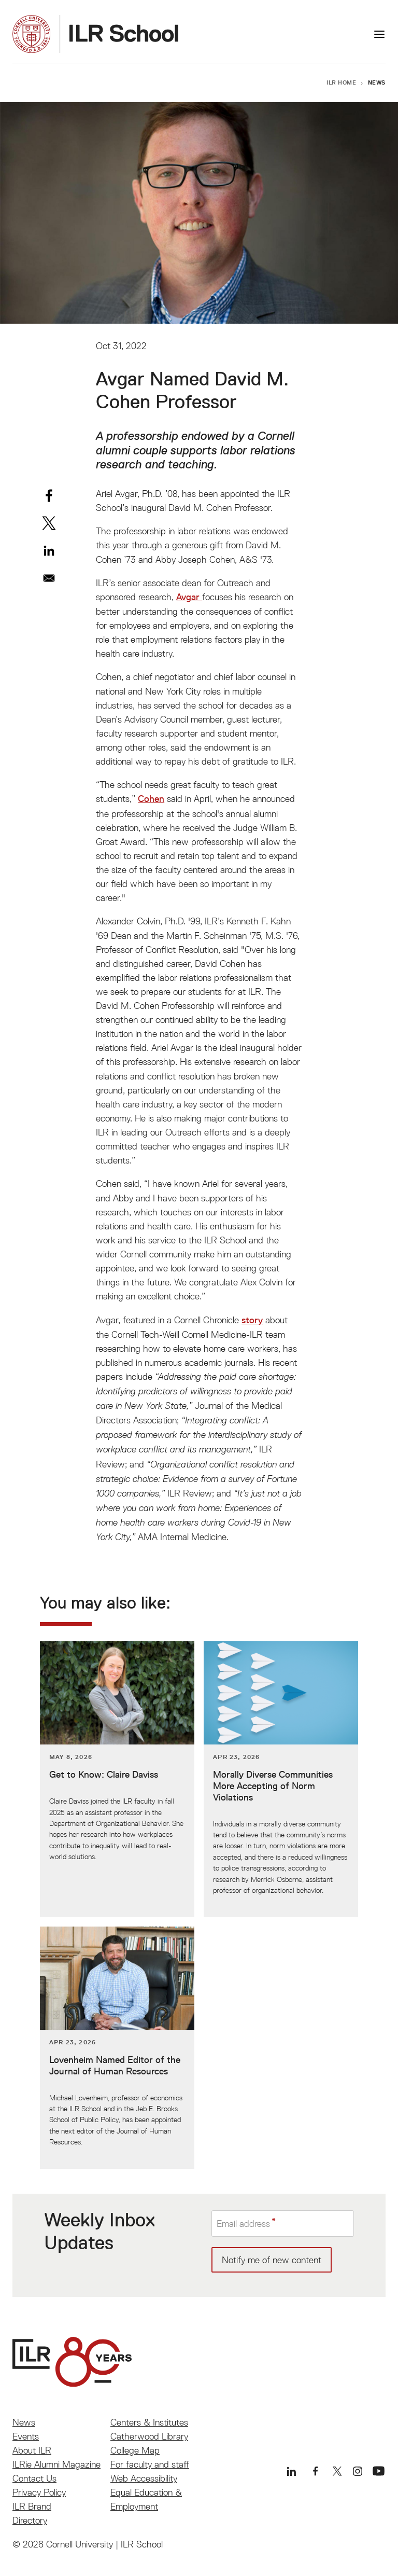 Image resolution: width=398 pixels, height=2576 pixels. Describe the element at coordinates (243, 2223) in the screenshot. I see `Email address` at that location.